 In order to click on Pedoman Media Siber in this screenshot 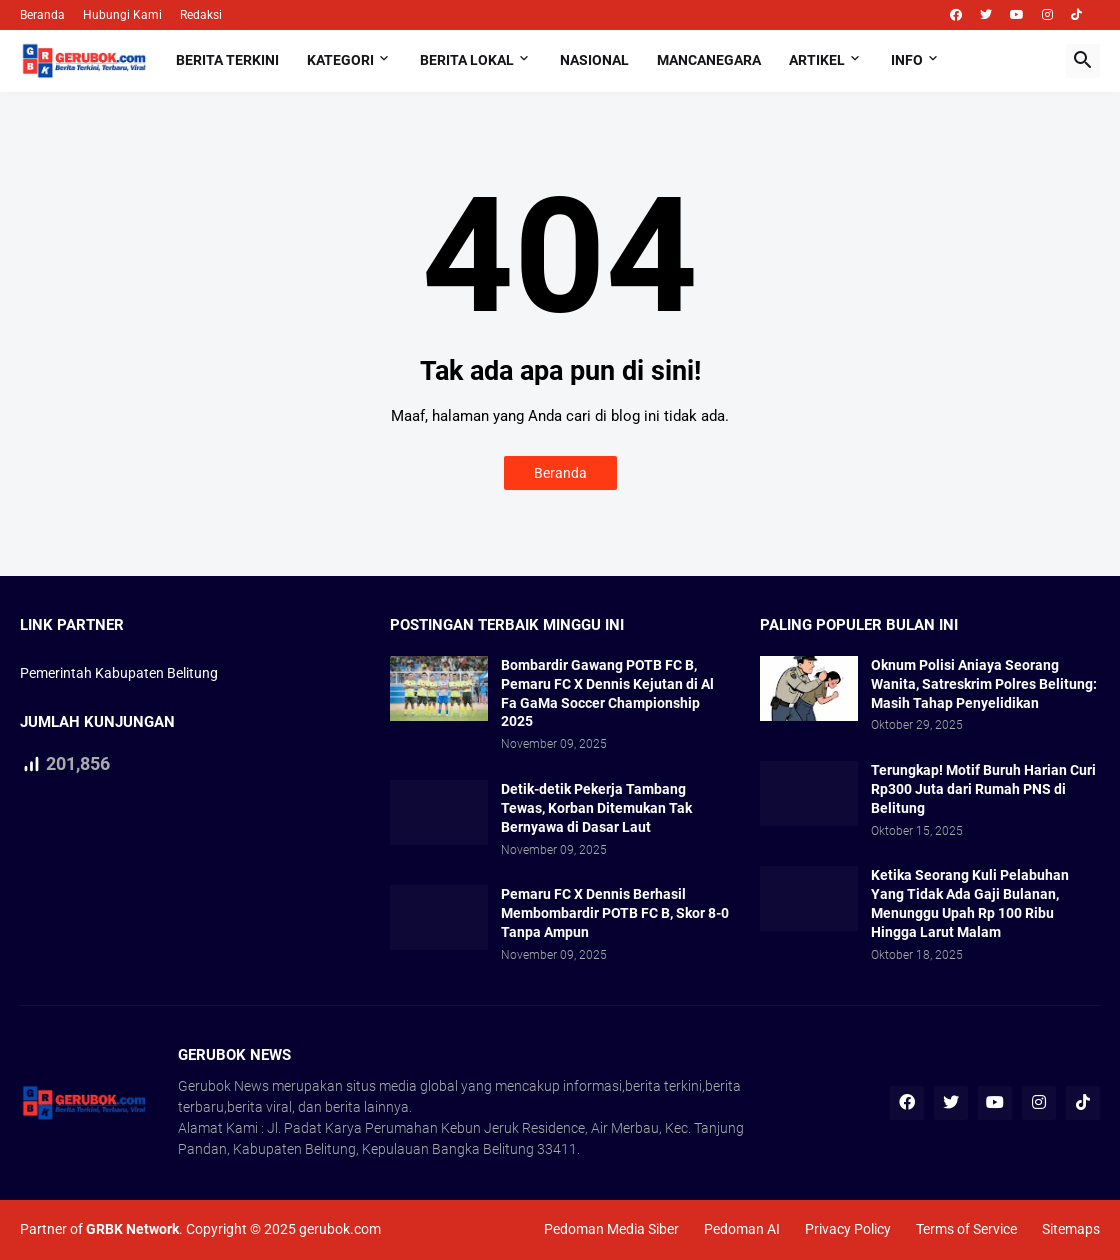, I will do `click(611, 1229)`.